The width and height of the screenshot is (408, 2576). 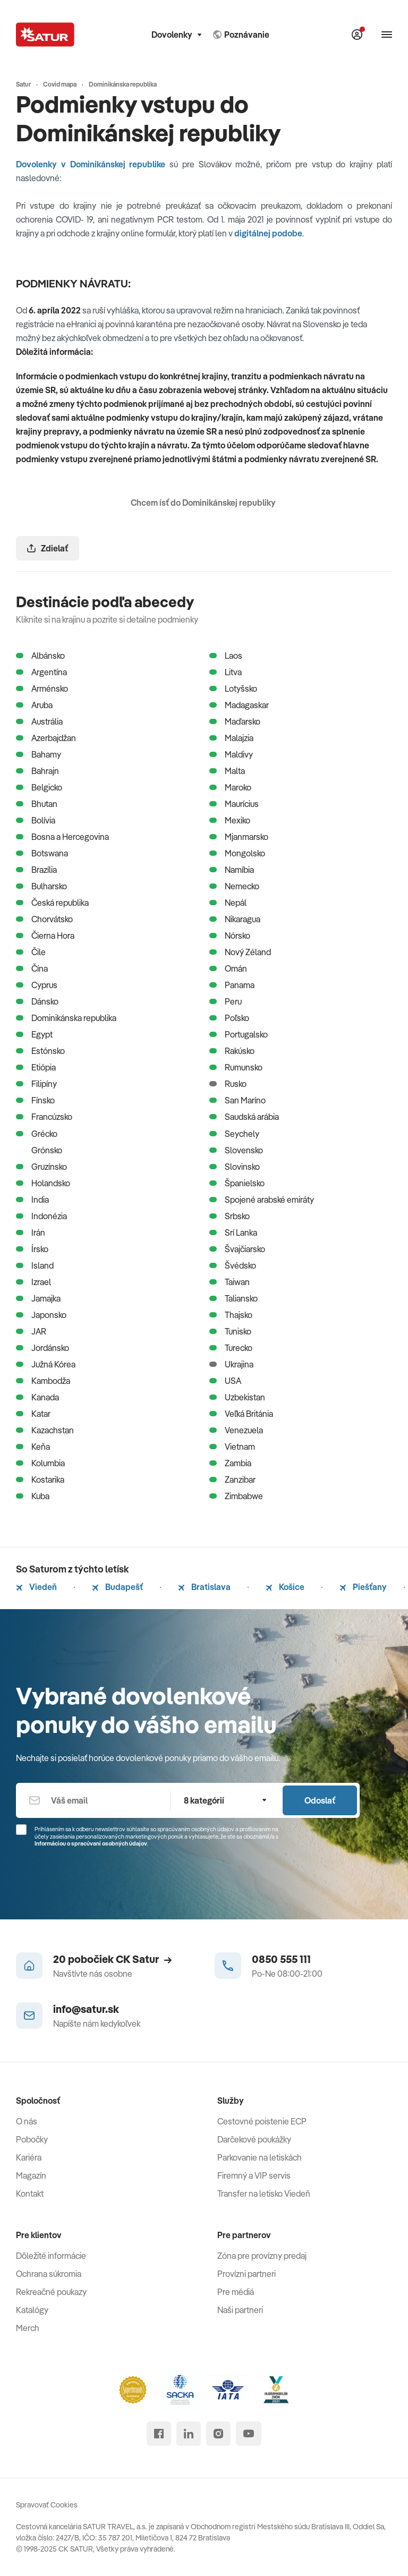 What do you see at coordinates (225, 1380) in the screenshot?
I see `USA` at bounding box center [225, 1380].